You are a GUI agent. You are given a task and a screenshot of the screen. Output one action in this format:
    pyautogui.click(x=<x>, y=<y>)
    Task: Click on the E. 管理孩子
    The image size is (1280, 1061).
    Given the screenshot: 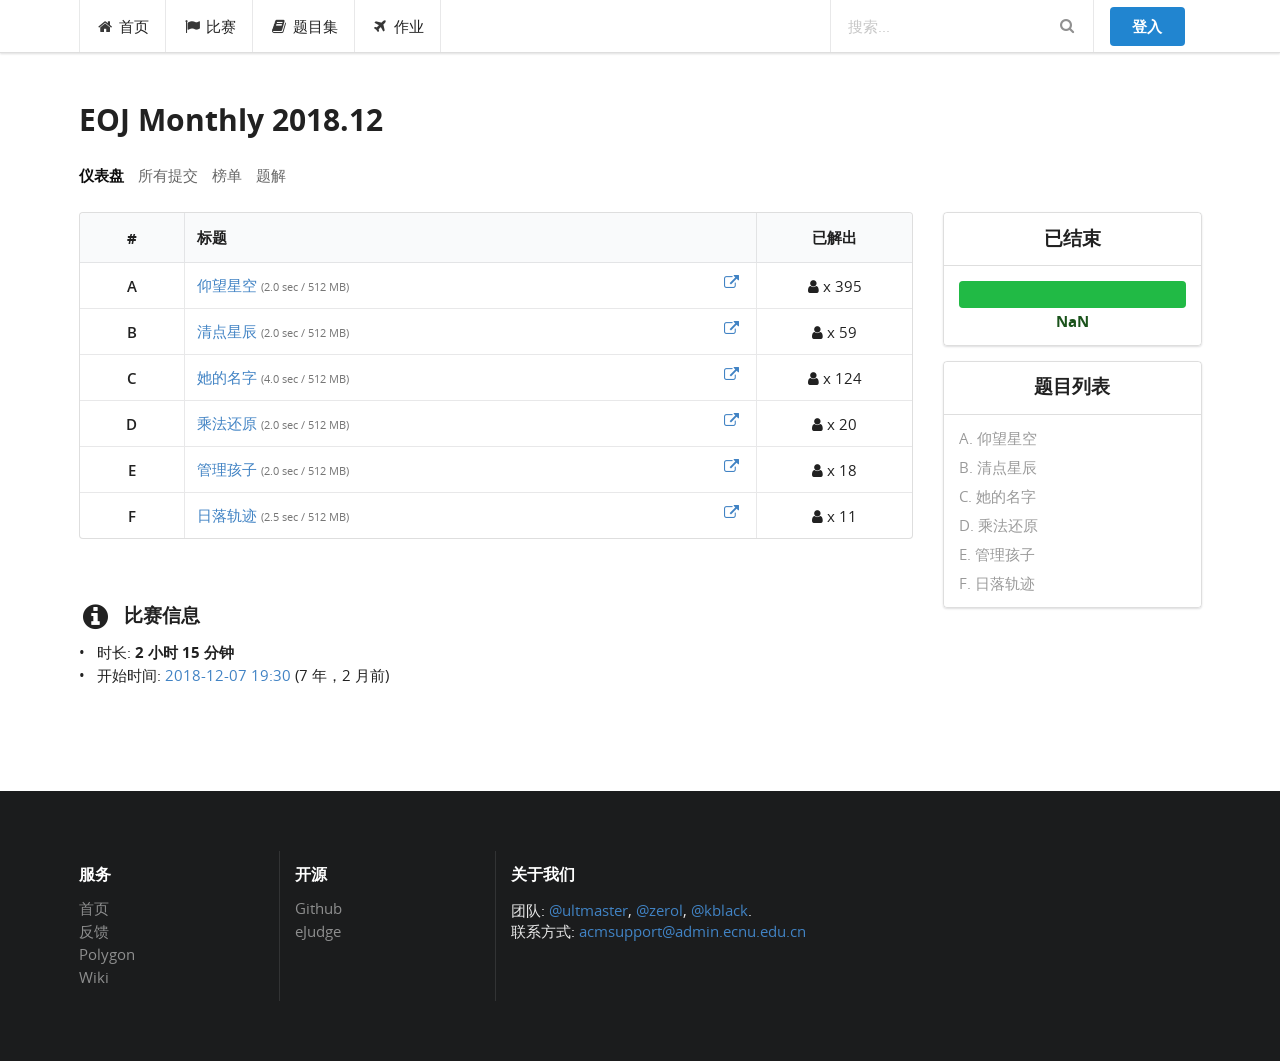 What is the action you would take?
    pyautogui.click(x=997, y=554)
    